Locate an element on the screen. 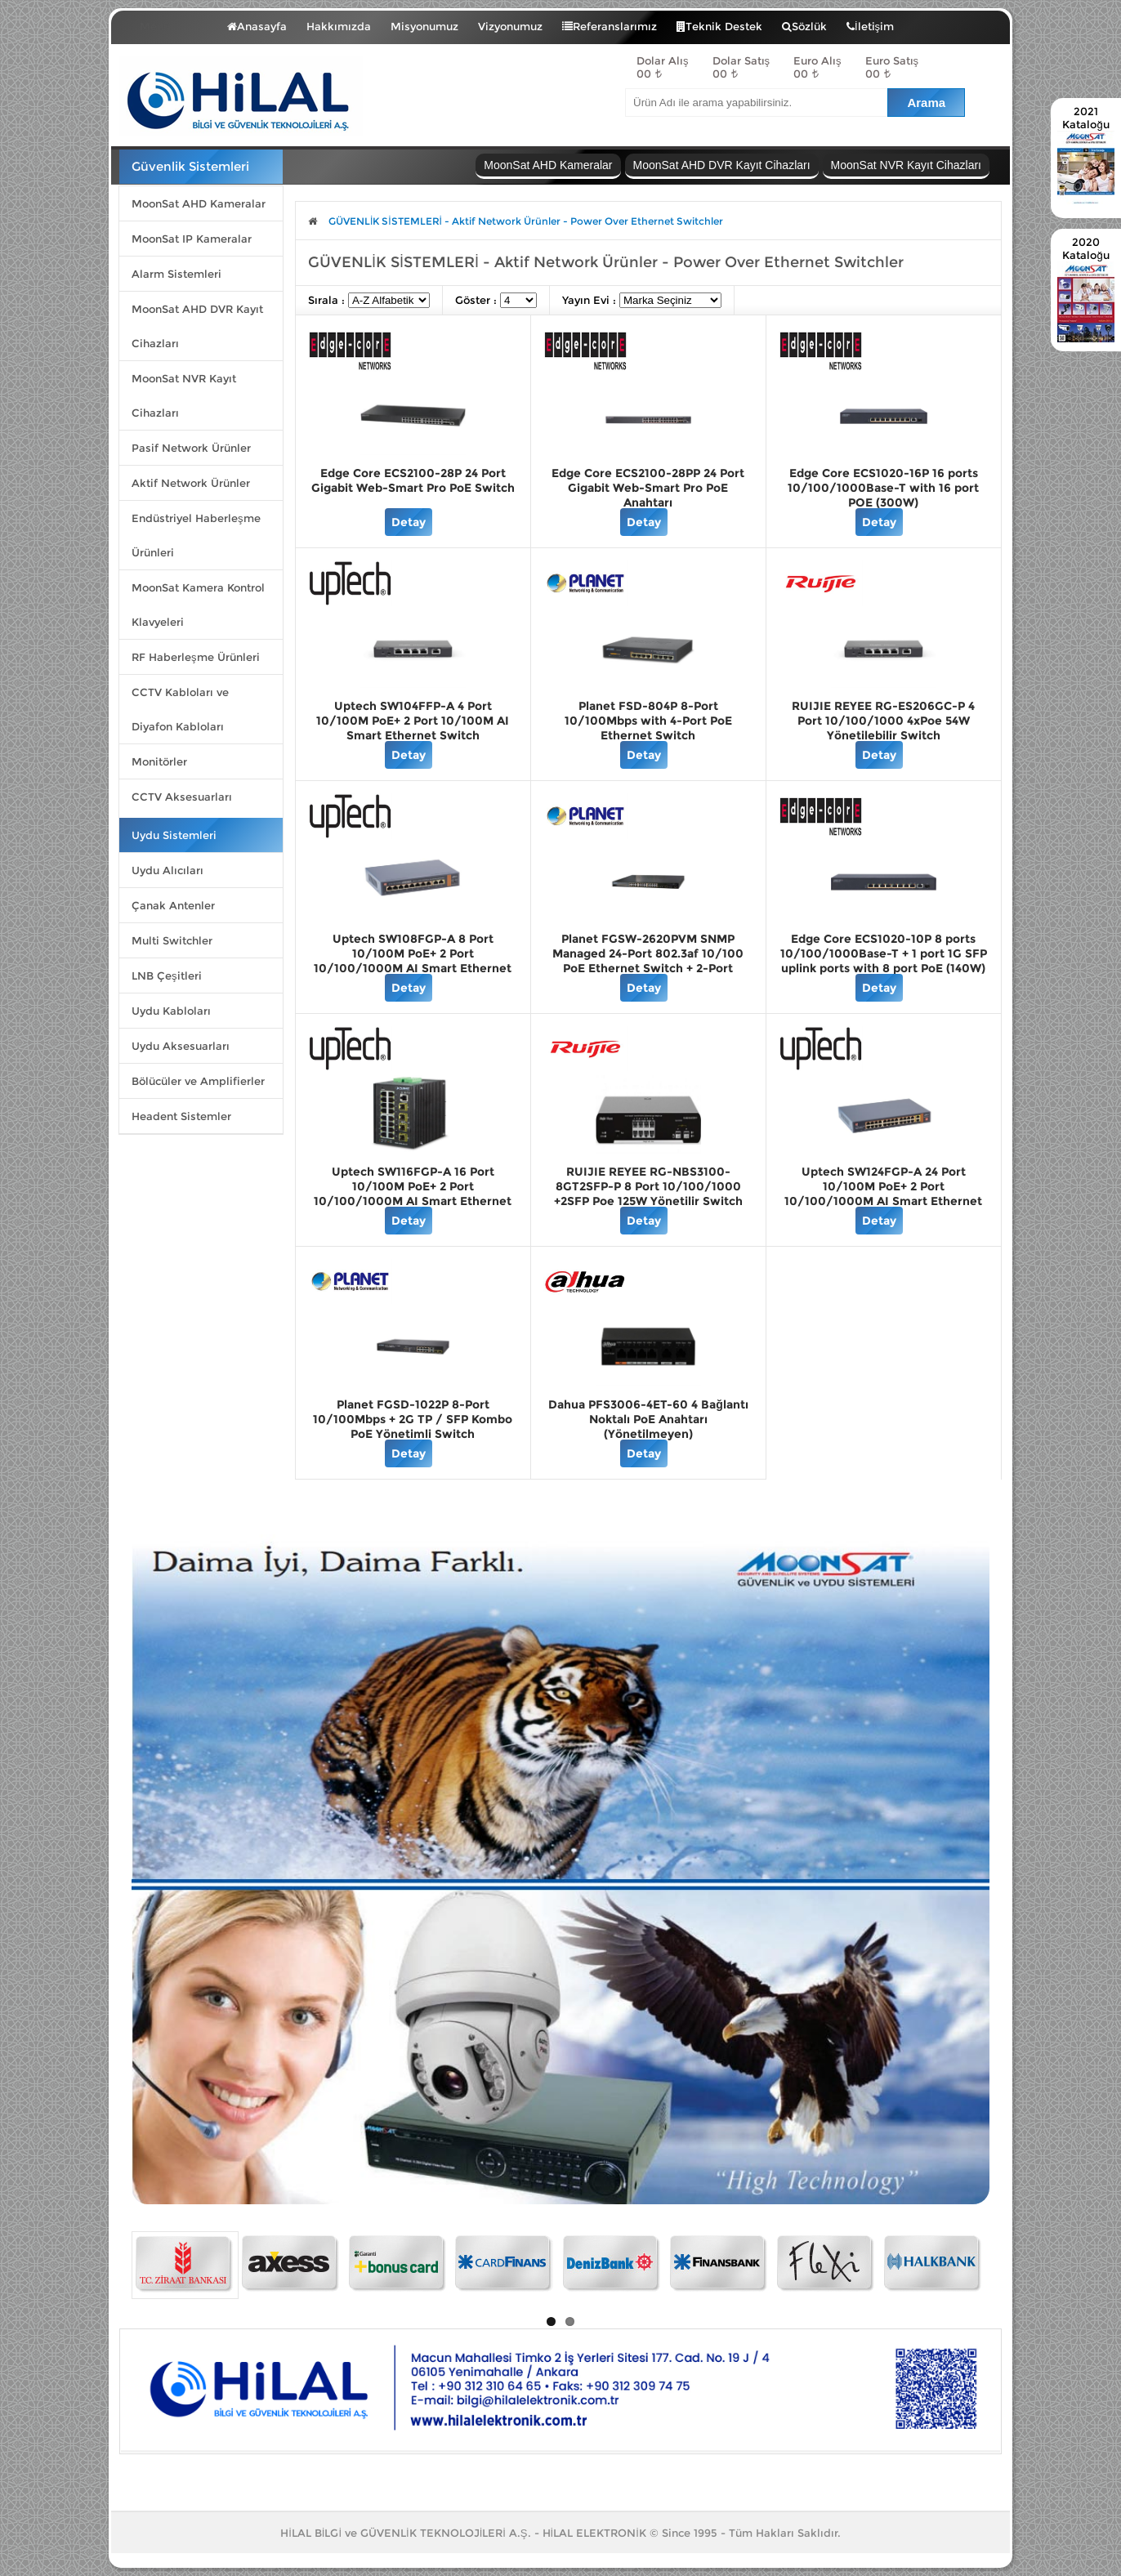  RUIJIE REYEE RG-ES206GC-P 4 Port 10/100/1000 4xPoe 54W Yönetilebilir Switch is located at coordinates (883, 721).